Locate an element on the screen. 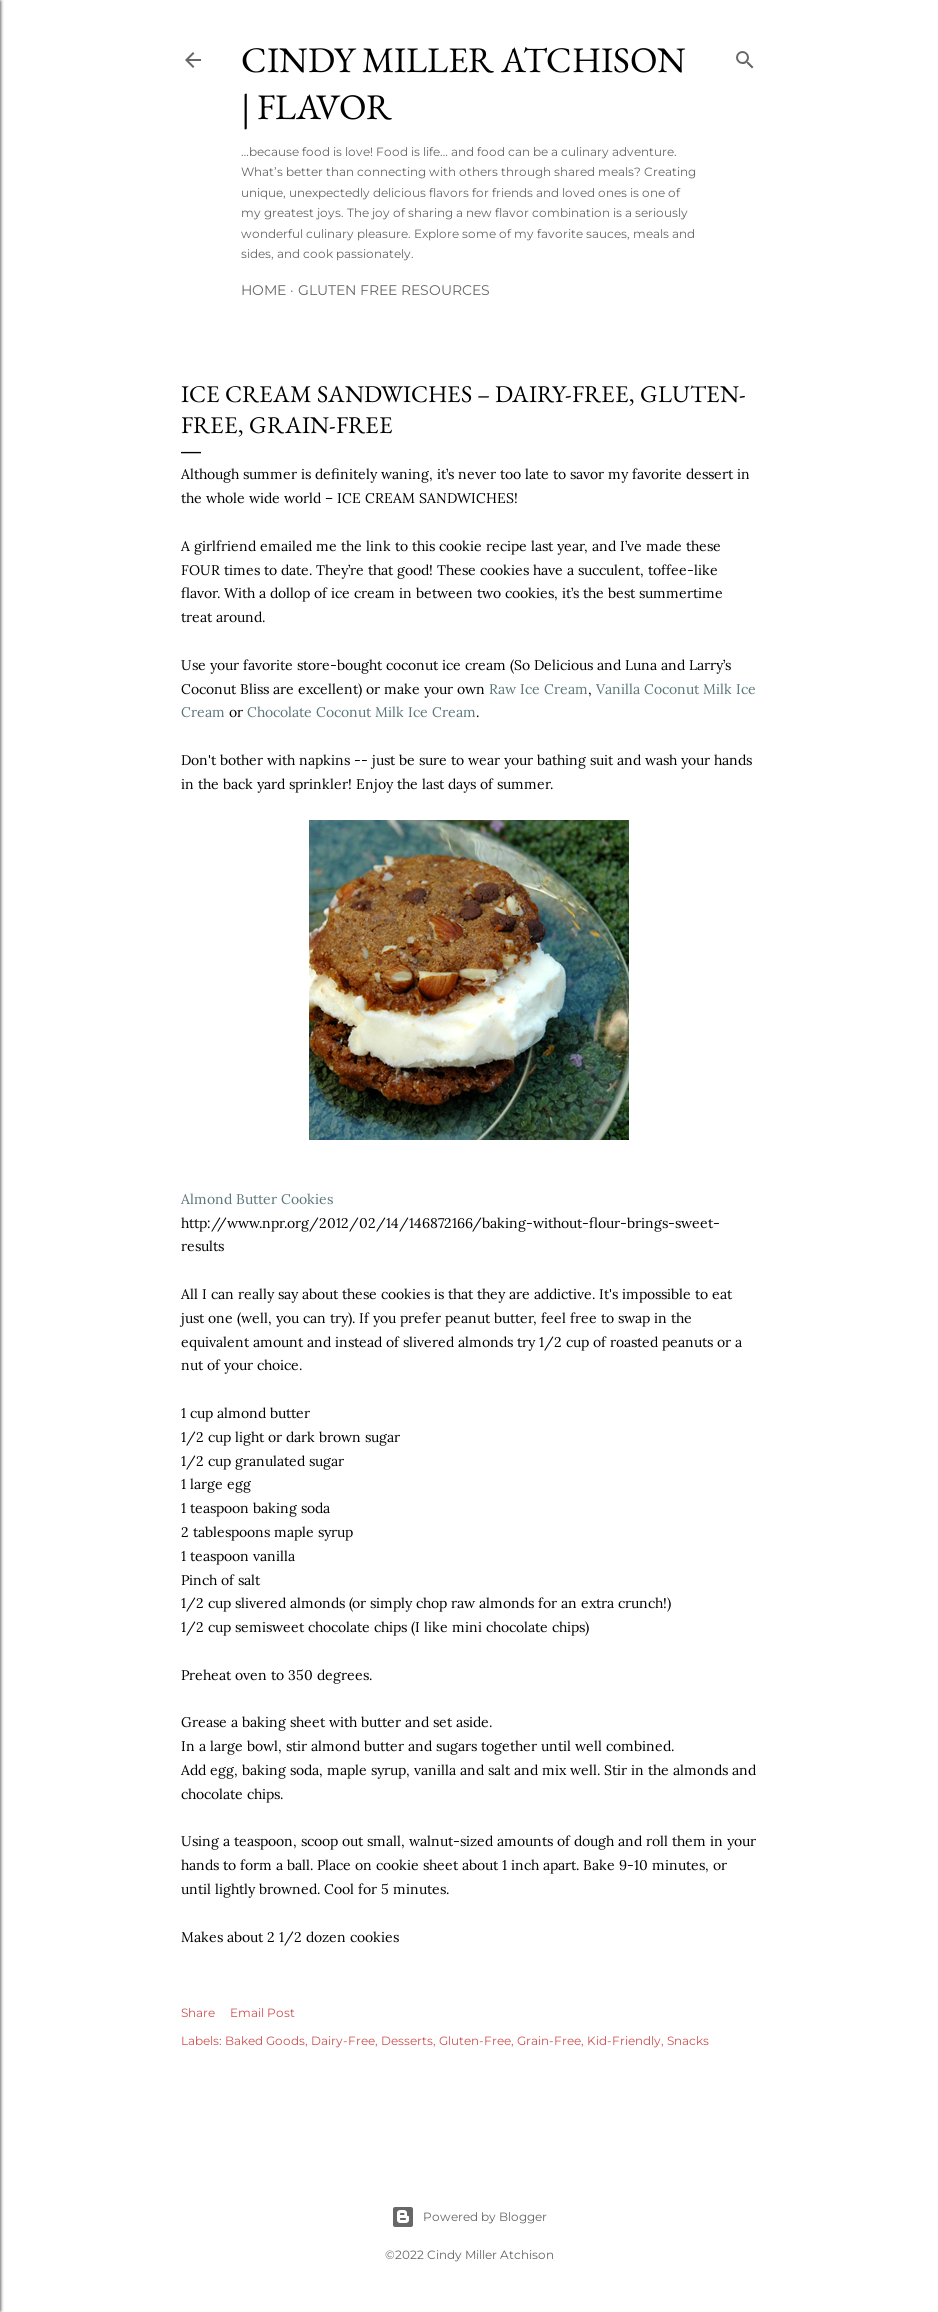 This screenshot has height=2312, width=938. Desserts is located at coordinates (407, 2040).